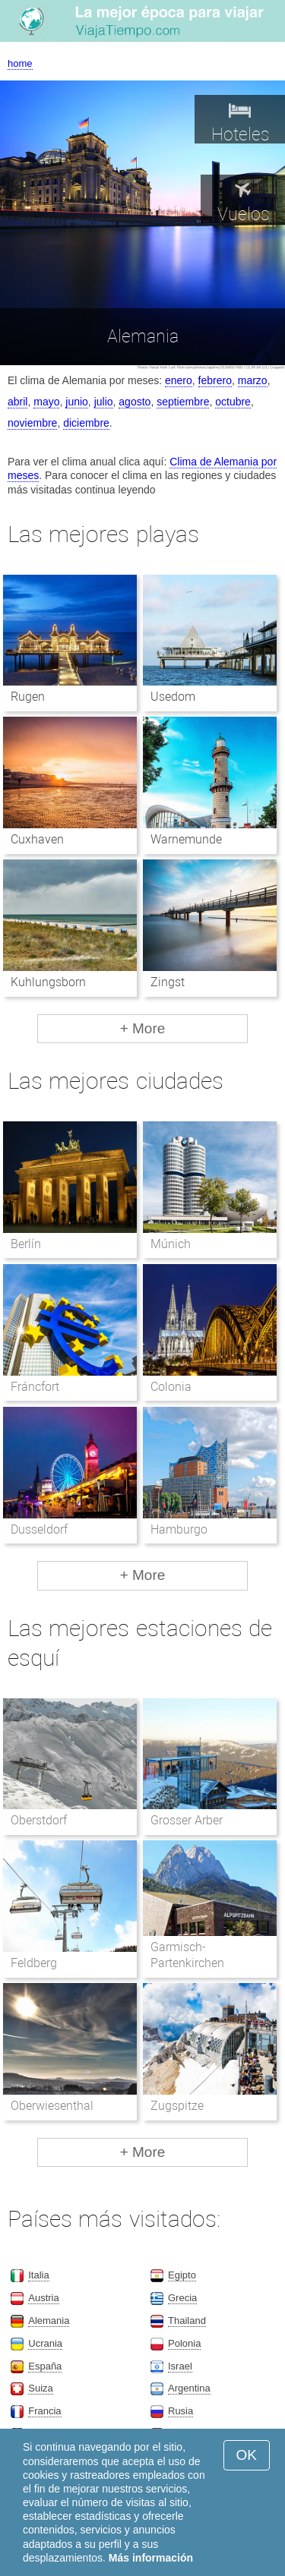 Image resolution: width=285 pixels, height=2576 pixels. What do you see at coordinates (32, 423) in the screenshot?
I see `noviembre` at bounding box center [32, 423].